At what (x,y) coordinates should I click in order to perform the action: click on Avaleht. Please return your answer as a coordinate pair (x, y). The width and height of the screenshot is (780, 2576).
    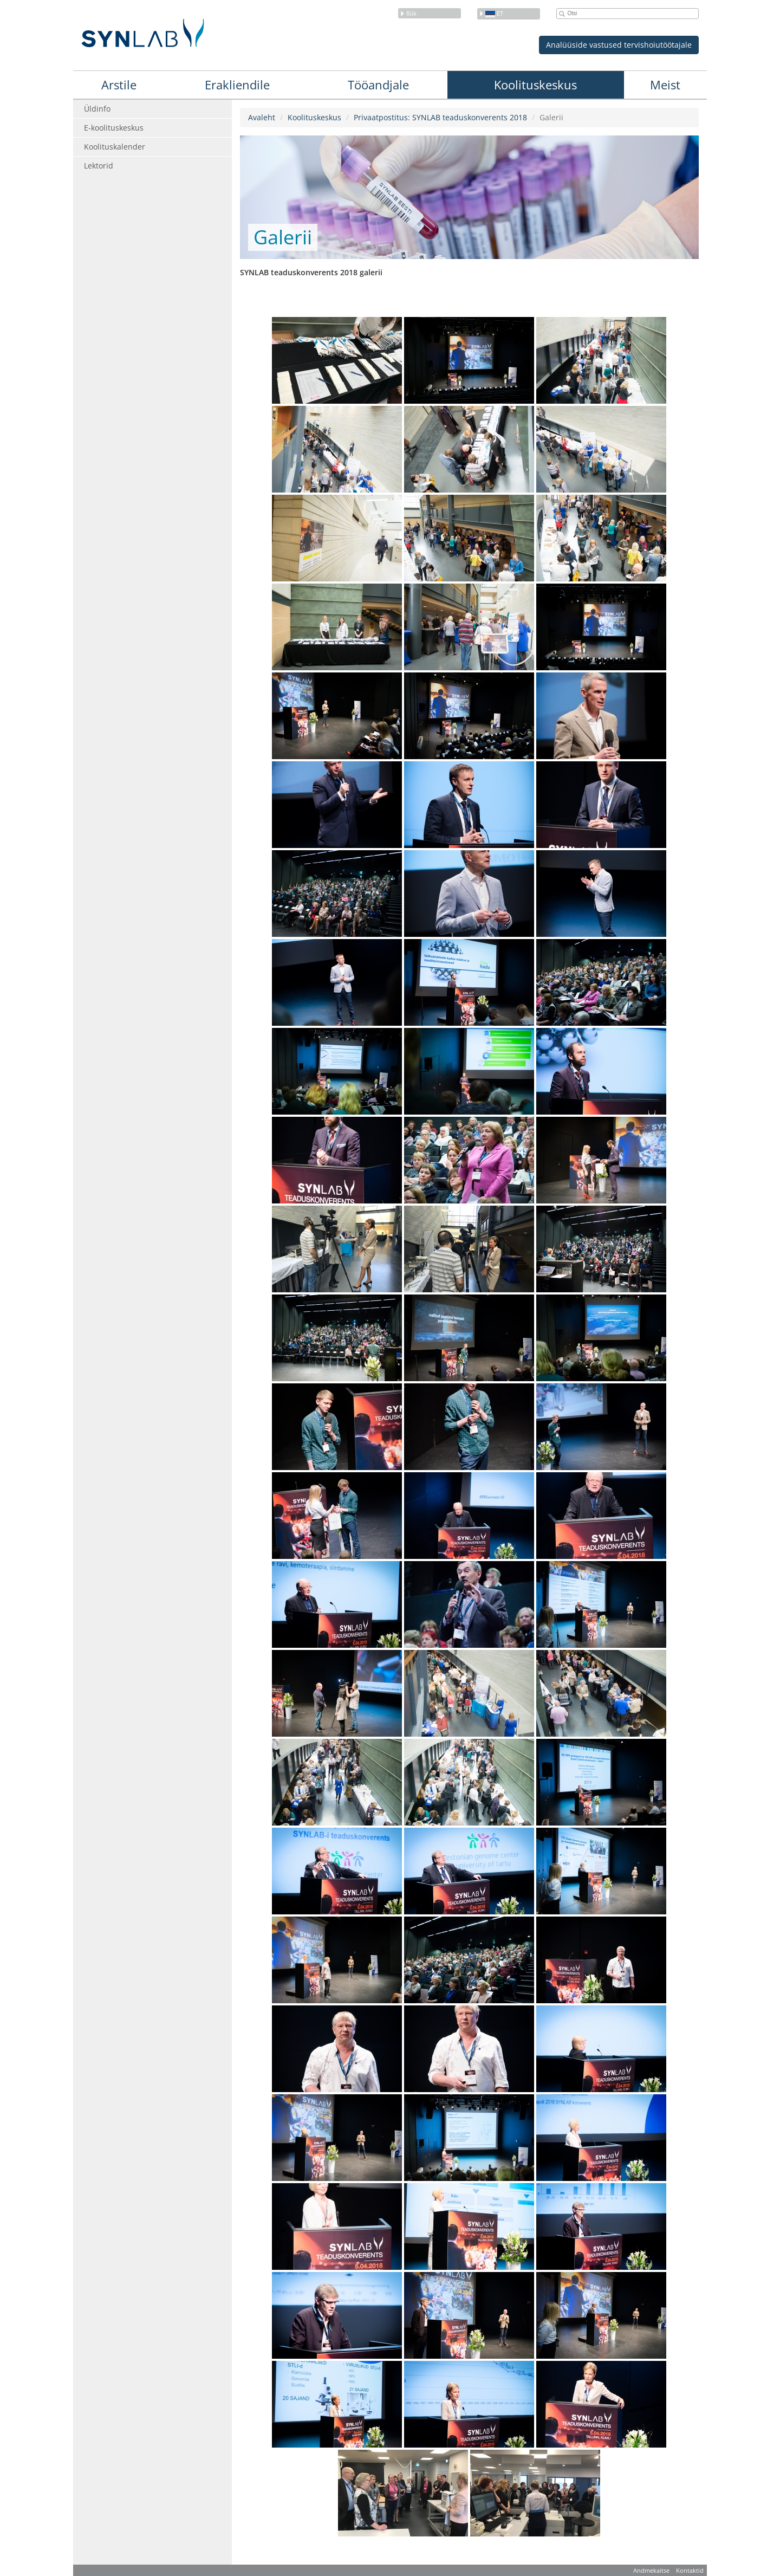
    Looking at the image, I should click on (261, 117).